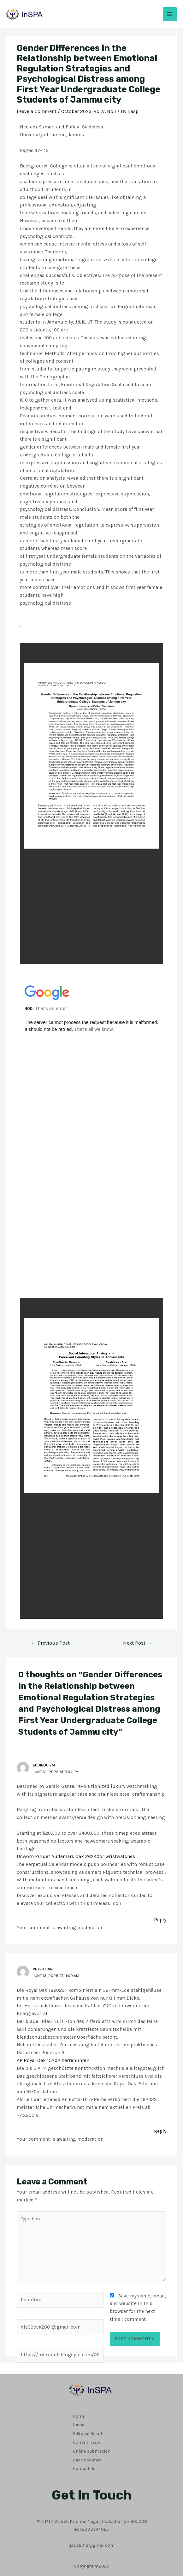 The width and height of the screenshot is (183, 2576). I want to click on AP Royal Oak 15202 herrenuhren, so click(53, 2060).